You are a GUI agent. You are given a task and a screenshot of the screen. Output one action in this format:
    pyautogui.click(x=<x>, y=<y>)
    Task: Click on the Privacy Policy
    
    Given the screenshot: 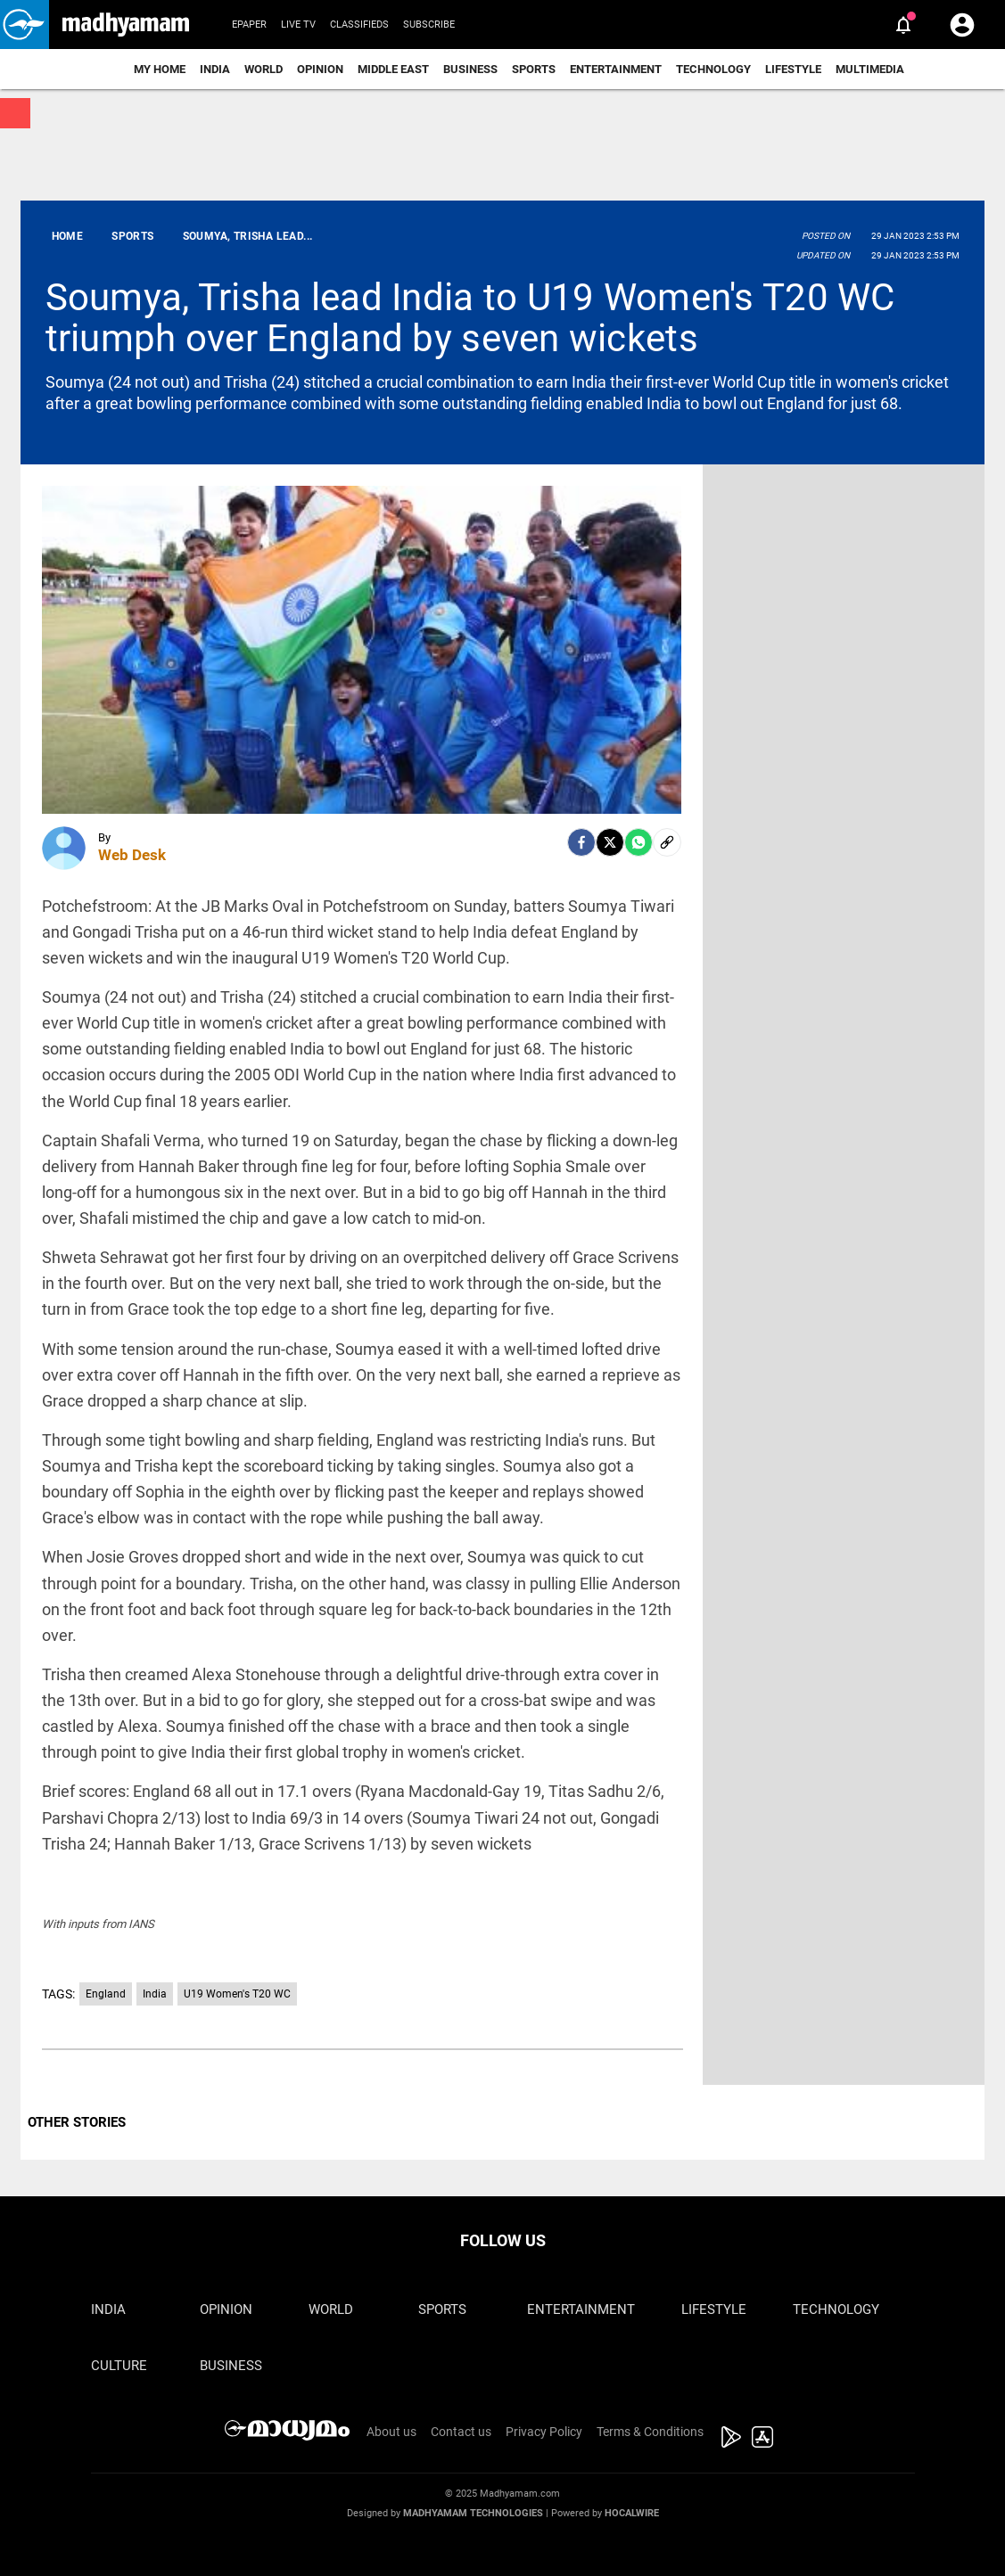 What is the action you would take?
    pyautogui.click(x=544, y=2431)
    